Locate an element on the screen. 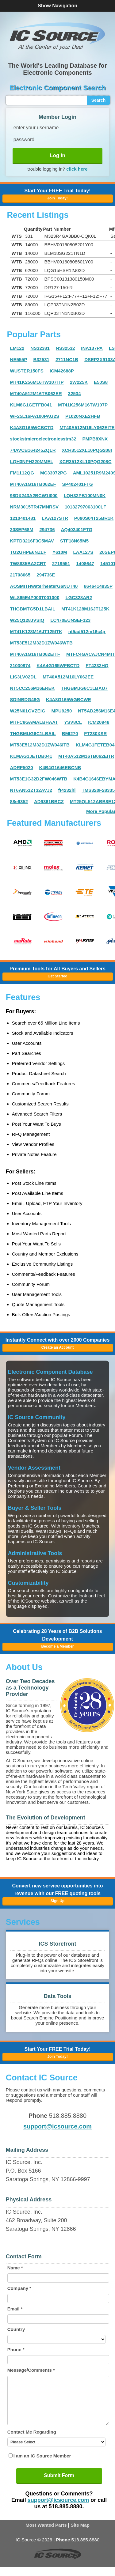 This screenshot has height=2576, width=115. LQH32PB100MN0K is located at coordinates (85, 495).